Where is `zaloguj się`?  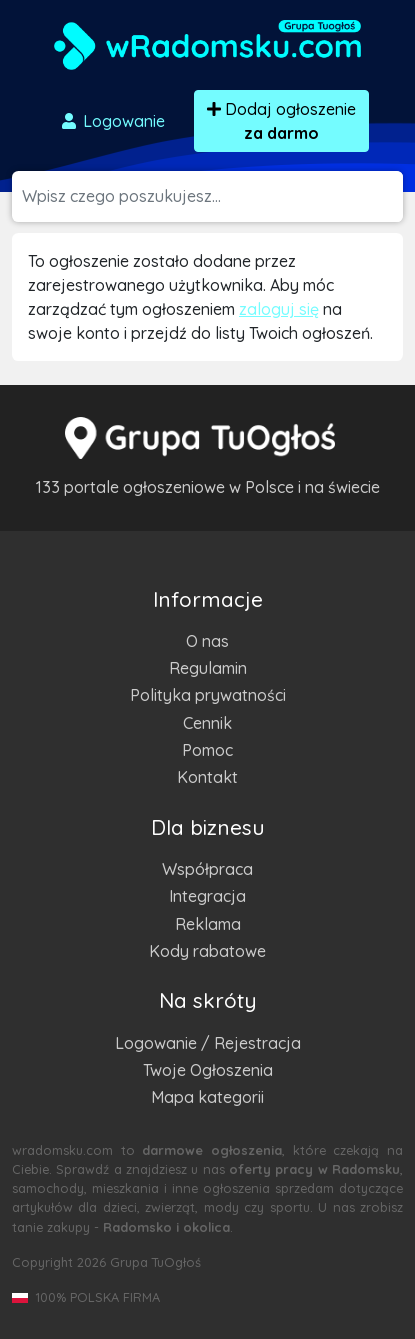
zaloguj się is located at coordinates (279, 309).